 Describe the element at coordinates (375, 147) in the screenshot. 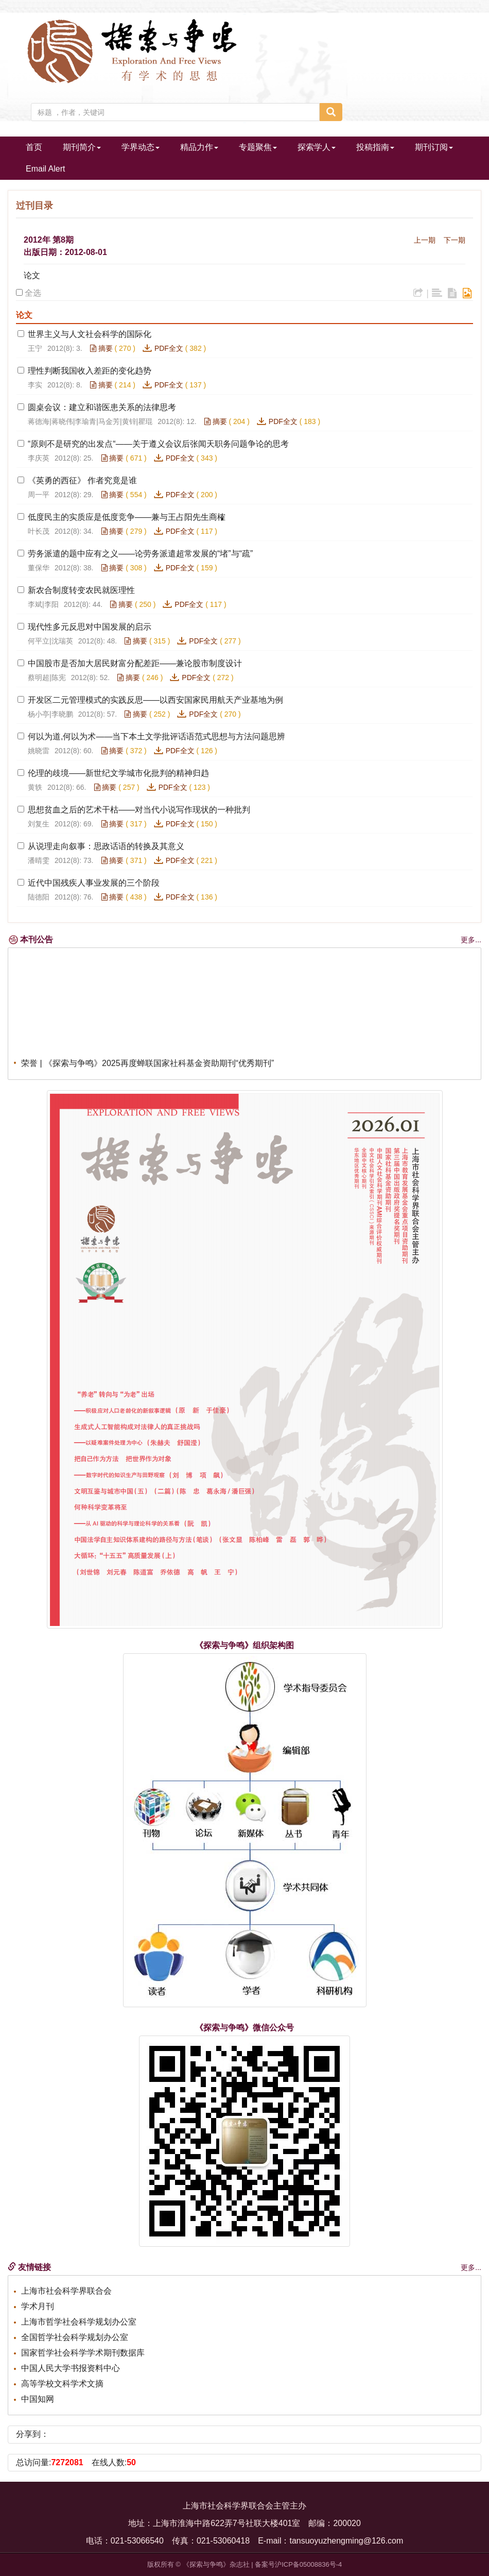

I see `投稿指南` at that location.